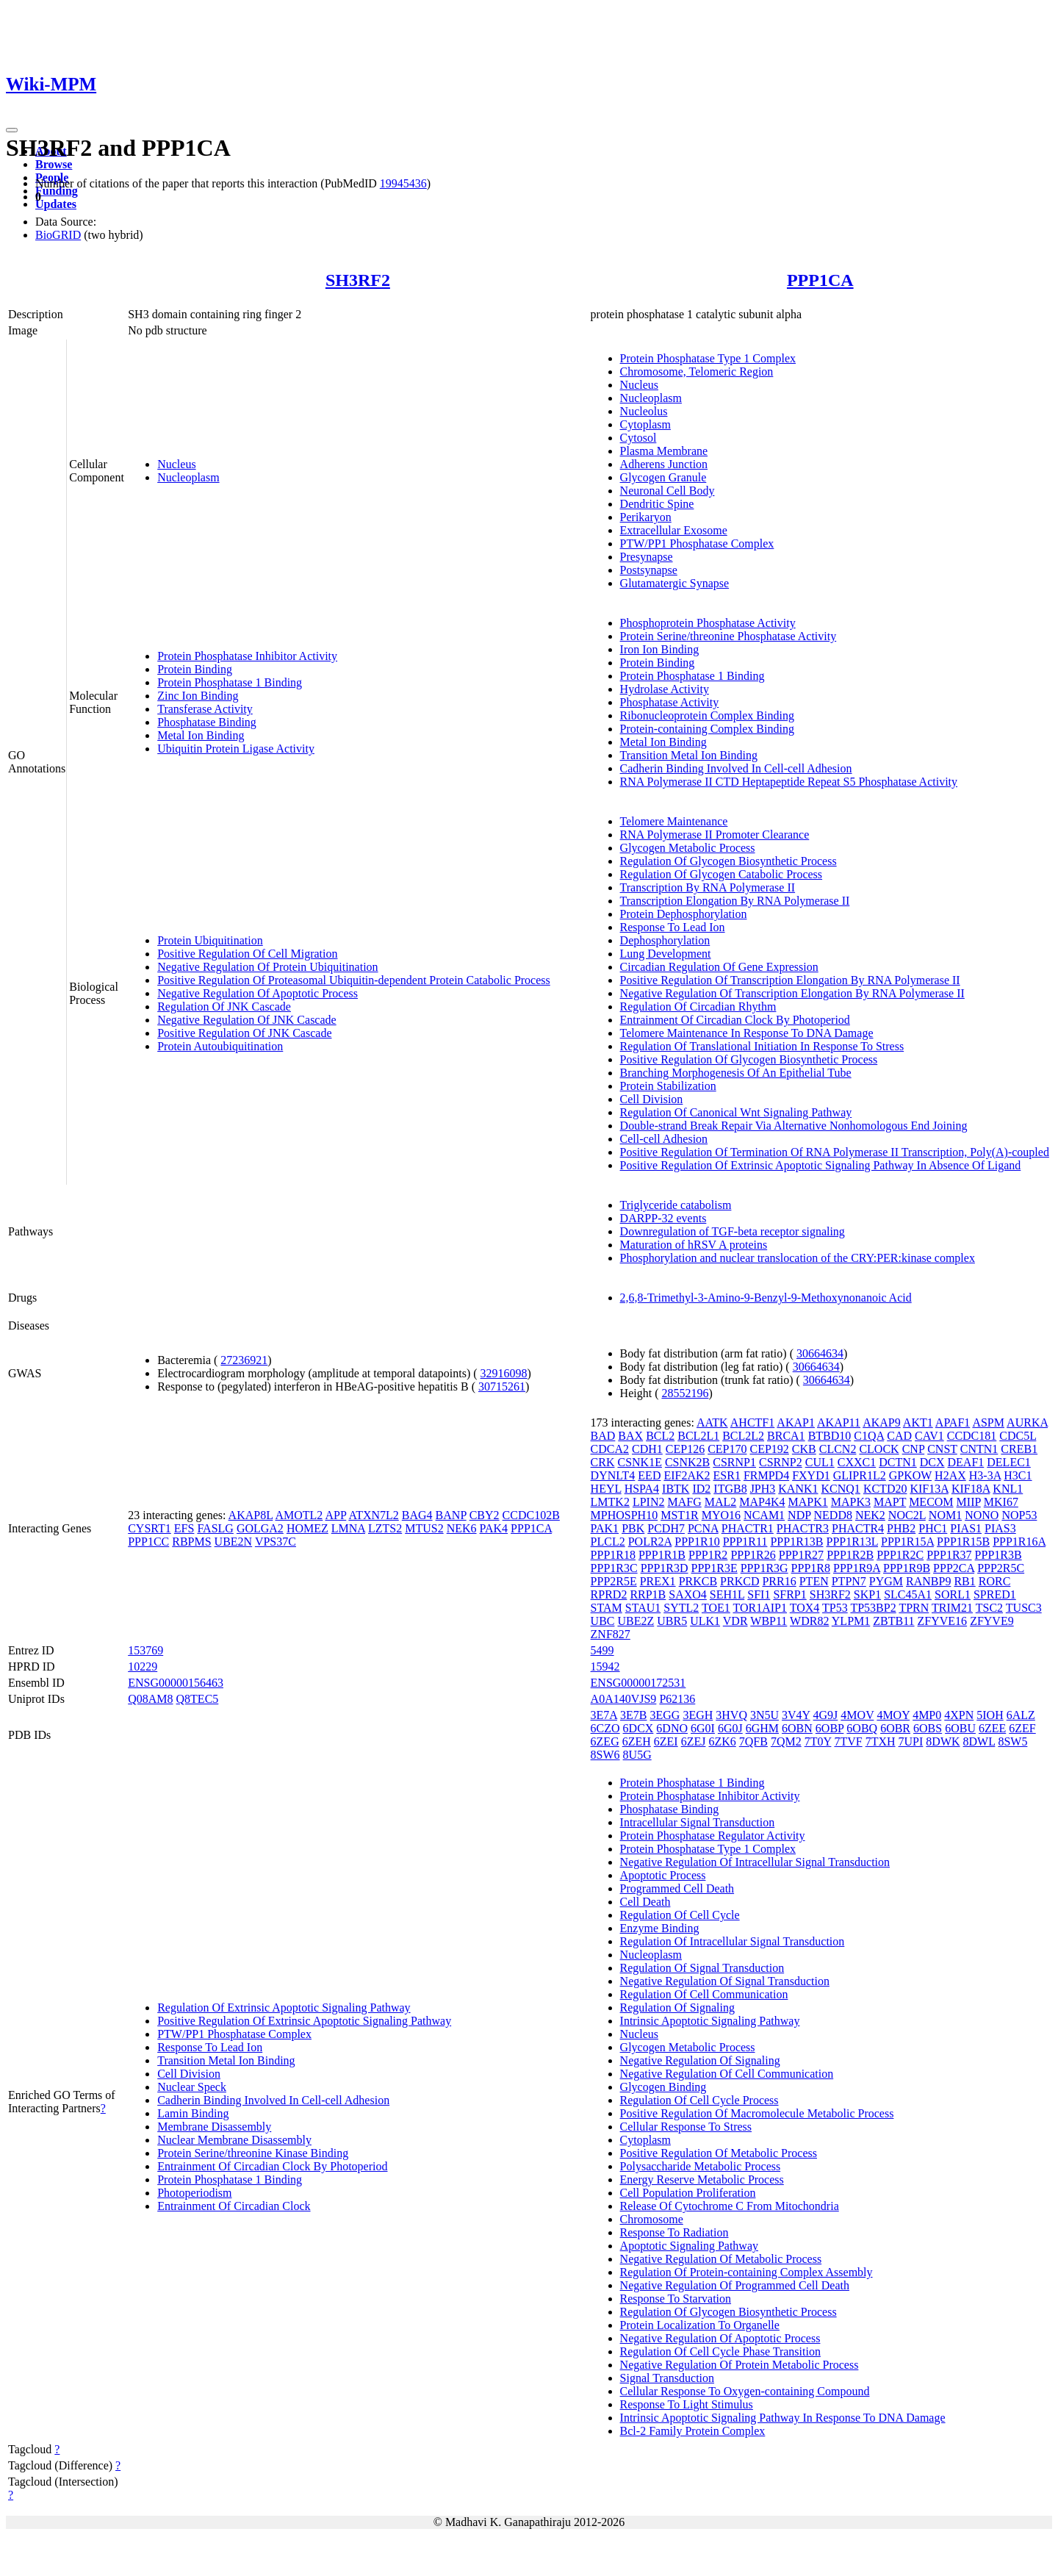  What do you see at coordinates (734, 2285) in the screenshot?
I see `Negative Regulation Of Programmed Cell Death` at bounding box center [734, 2285].